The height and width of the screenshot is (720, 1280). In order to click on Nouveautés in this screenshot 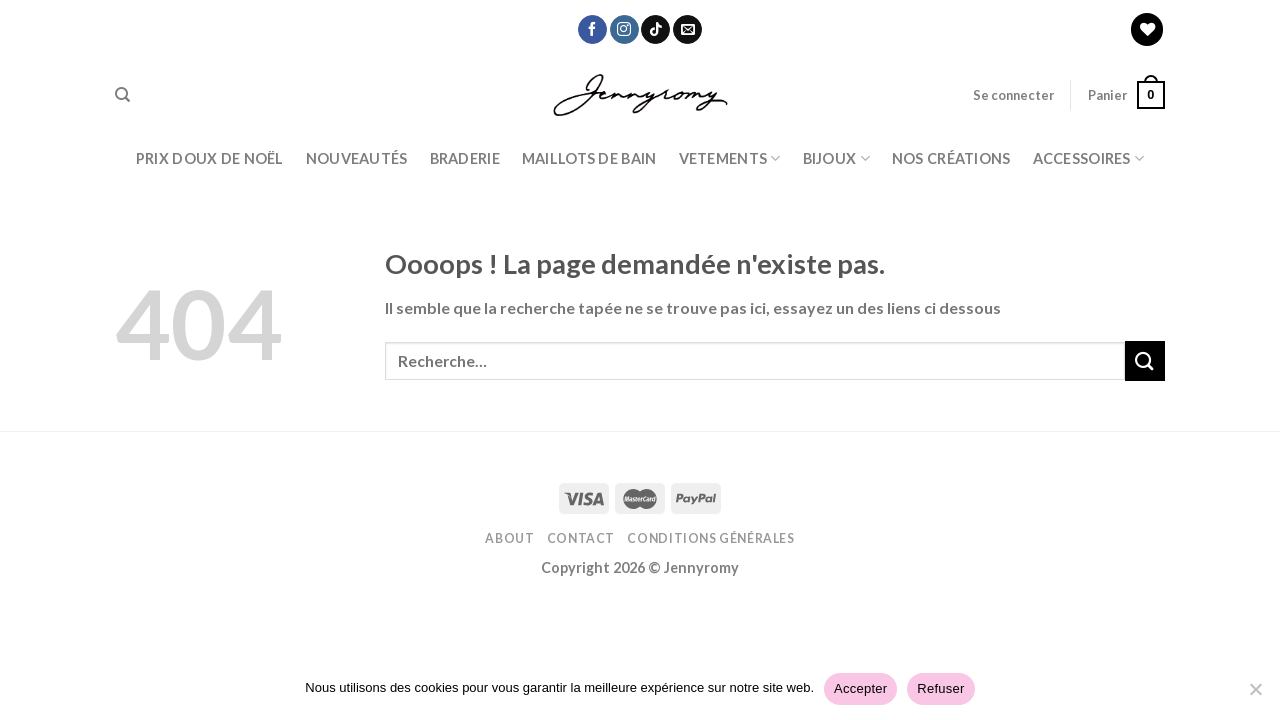, I will do `click(357, 158)`.